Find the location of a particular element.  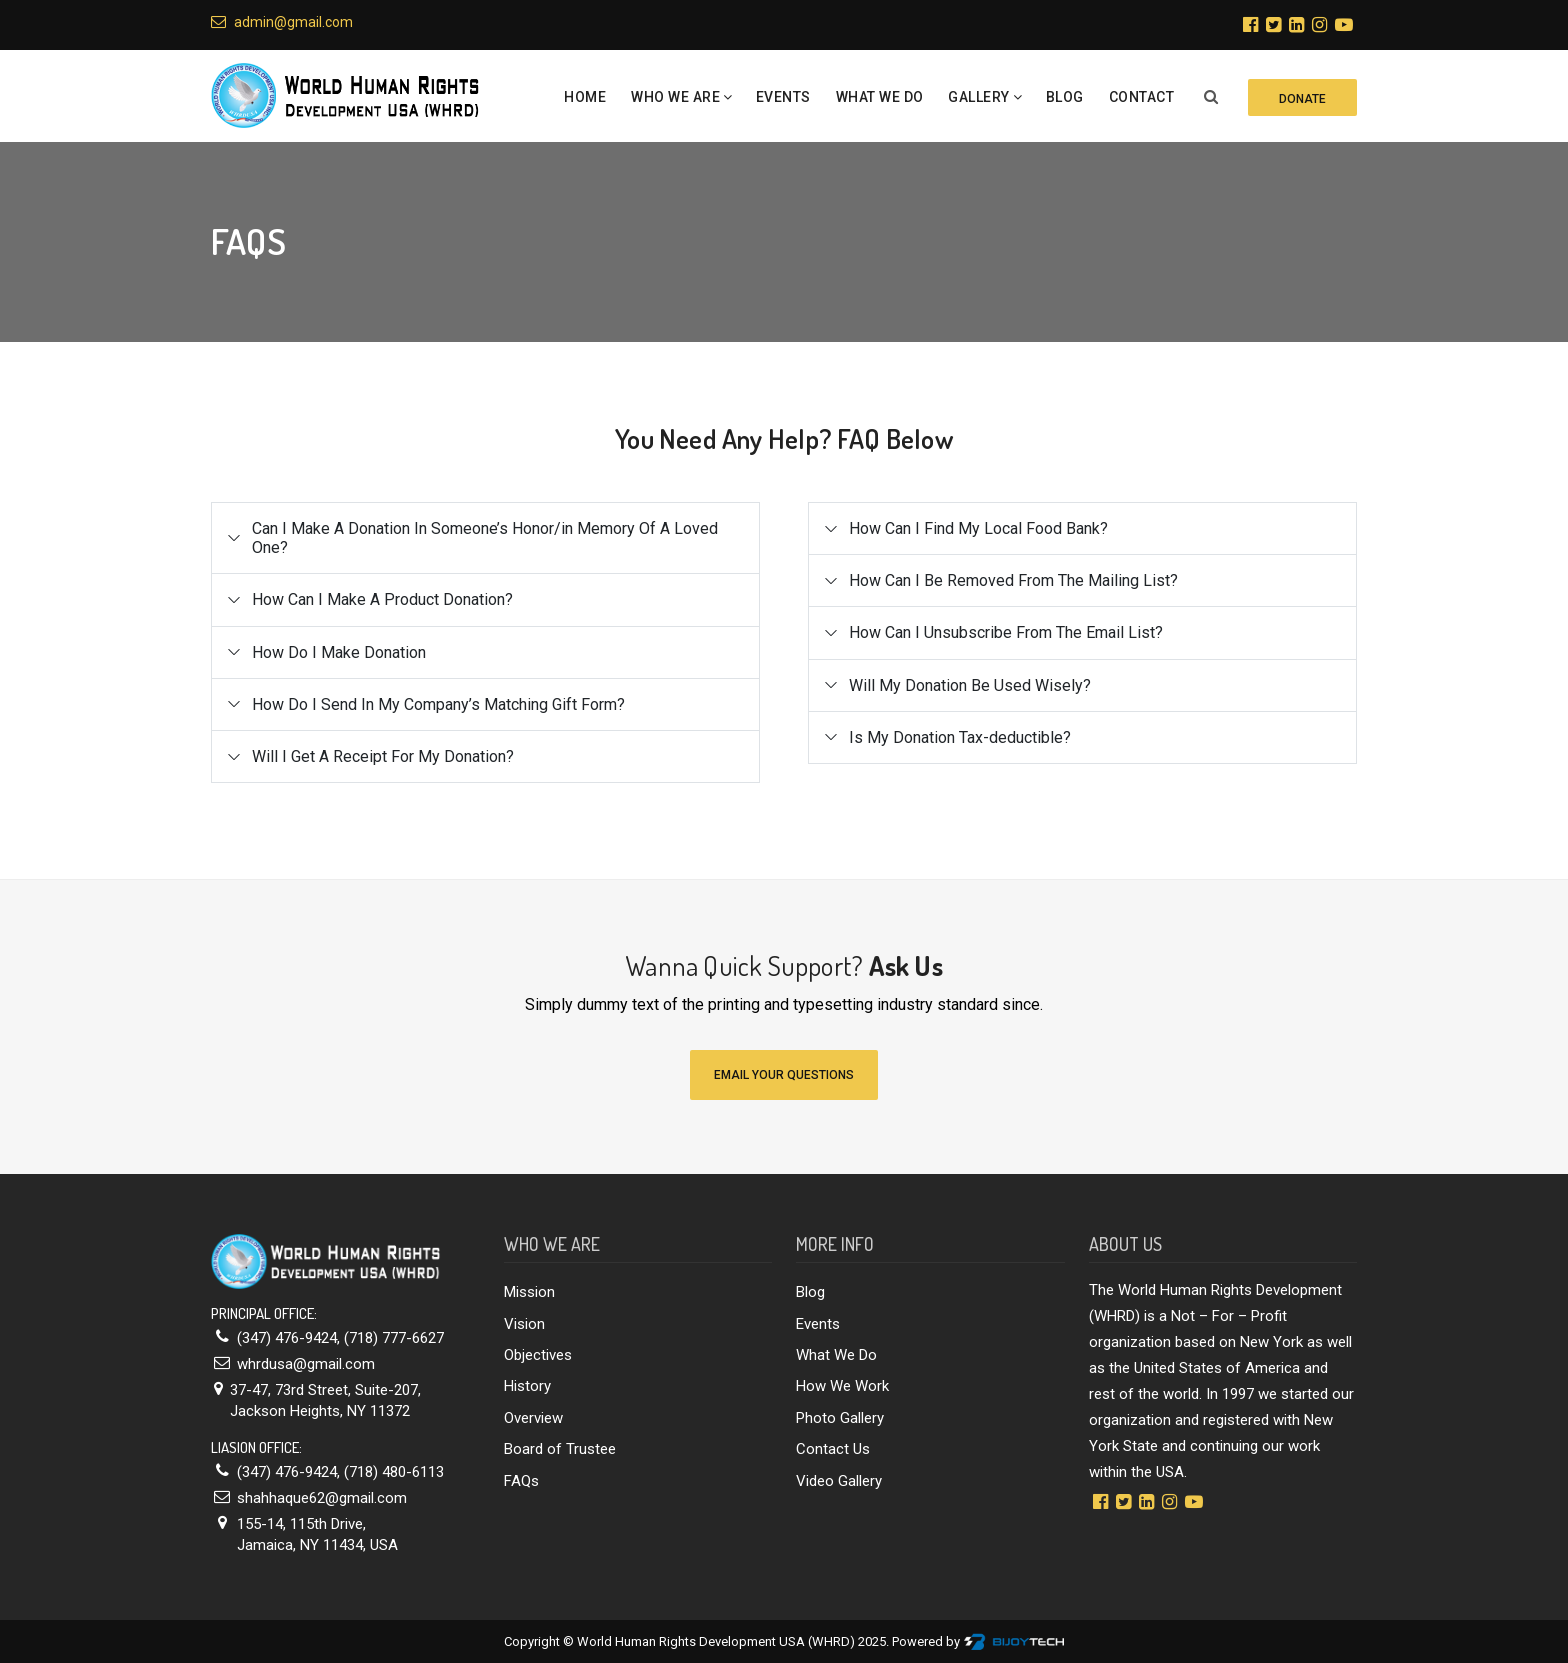

How Can I Make A Product Donation? is located at coordinates (382, 599).